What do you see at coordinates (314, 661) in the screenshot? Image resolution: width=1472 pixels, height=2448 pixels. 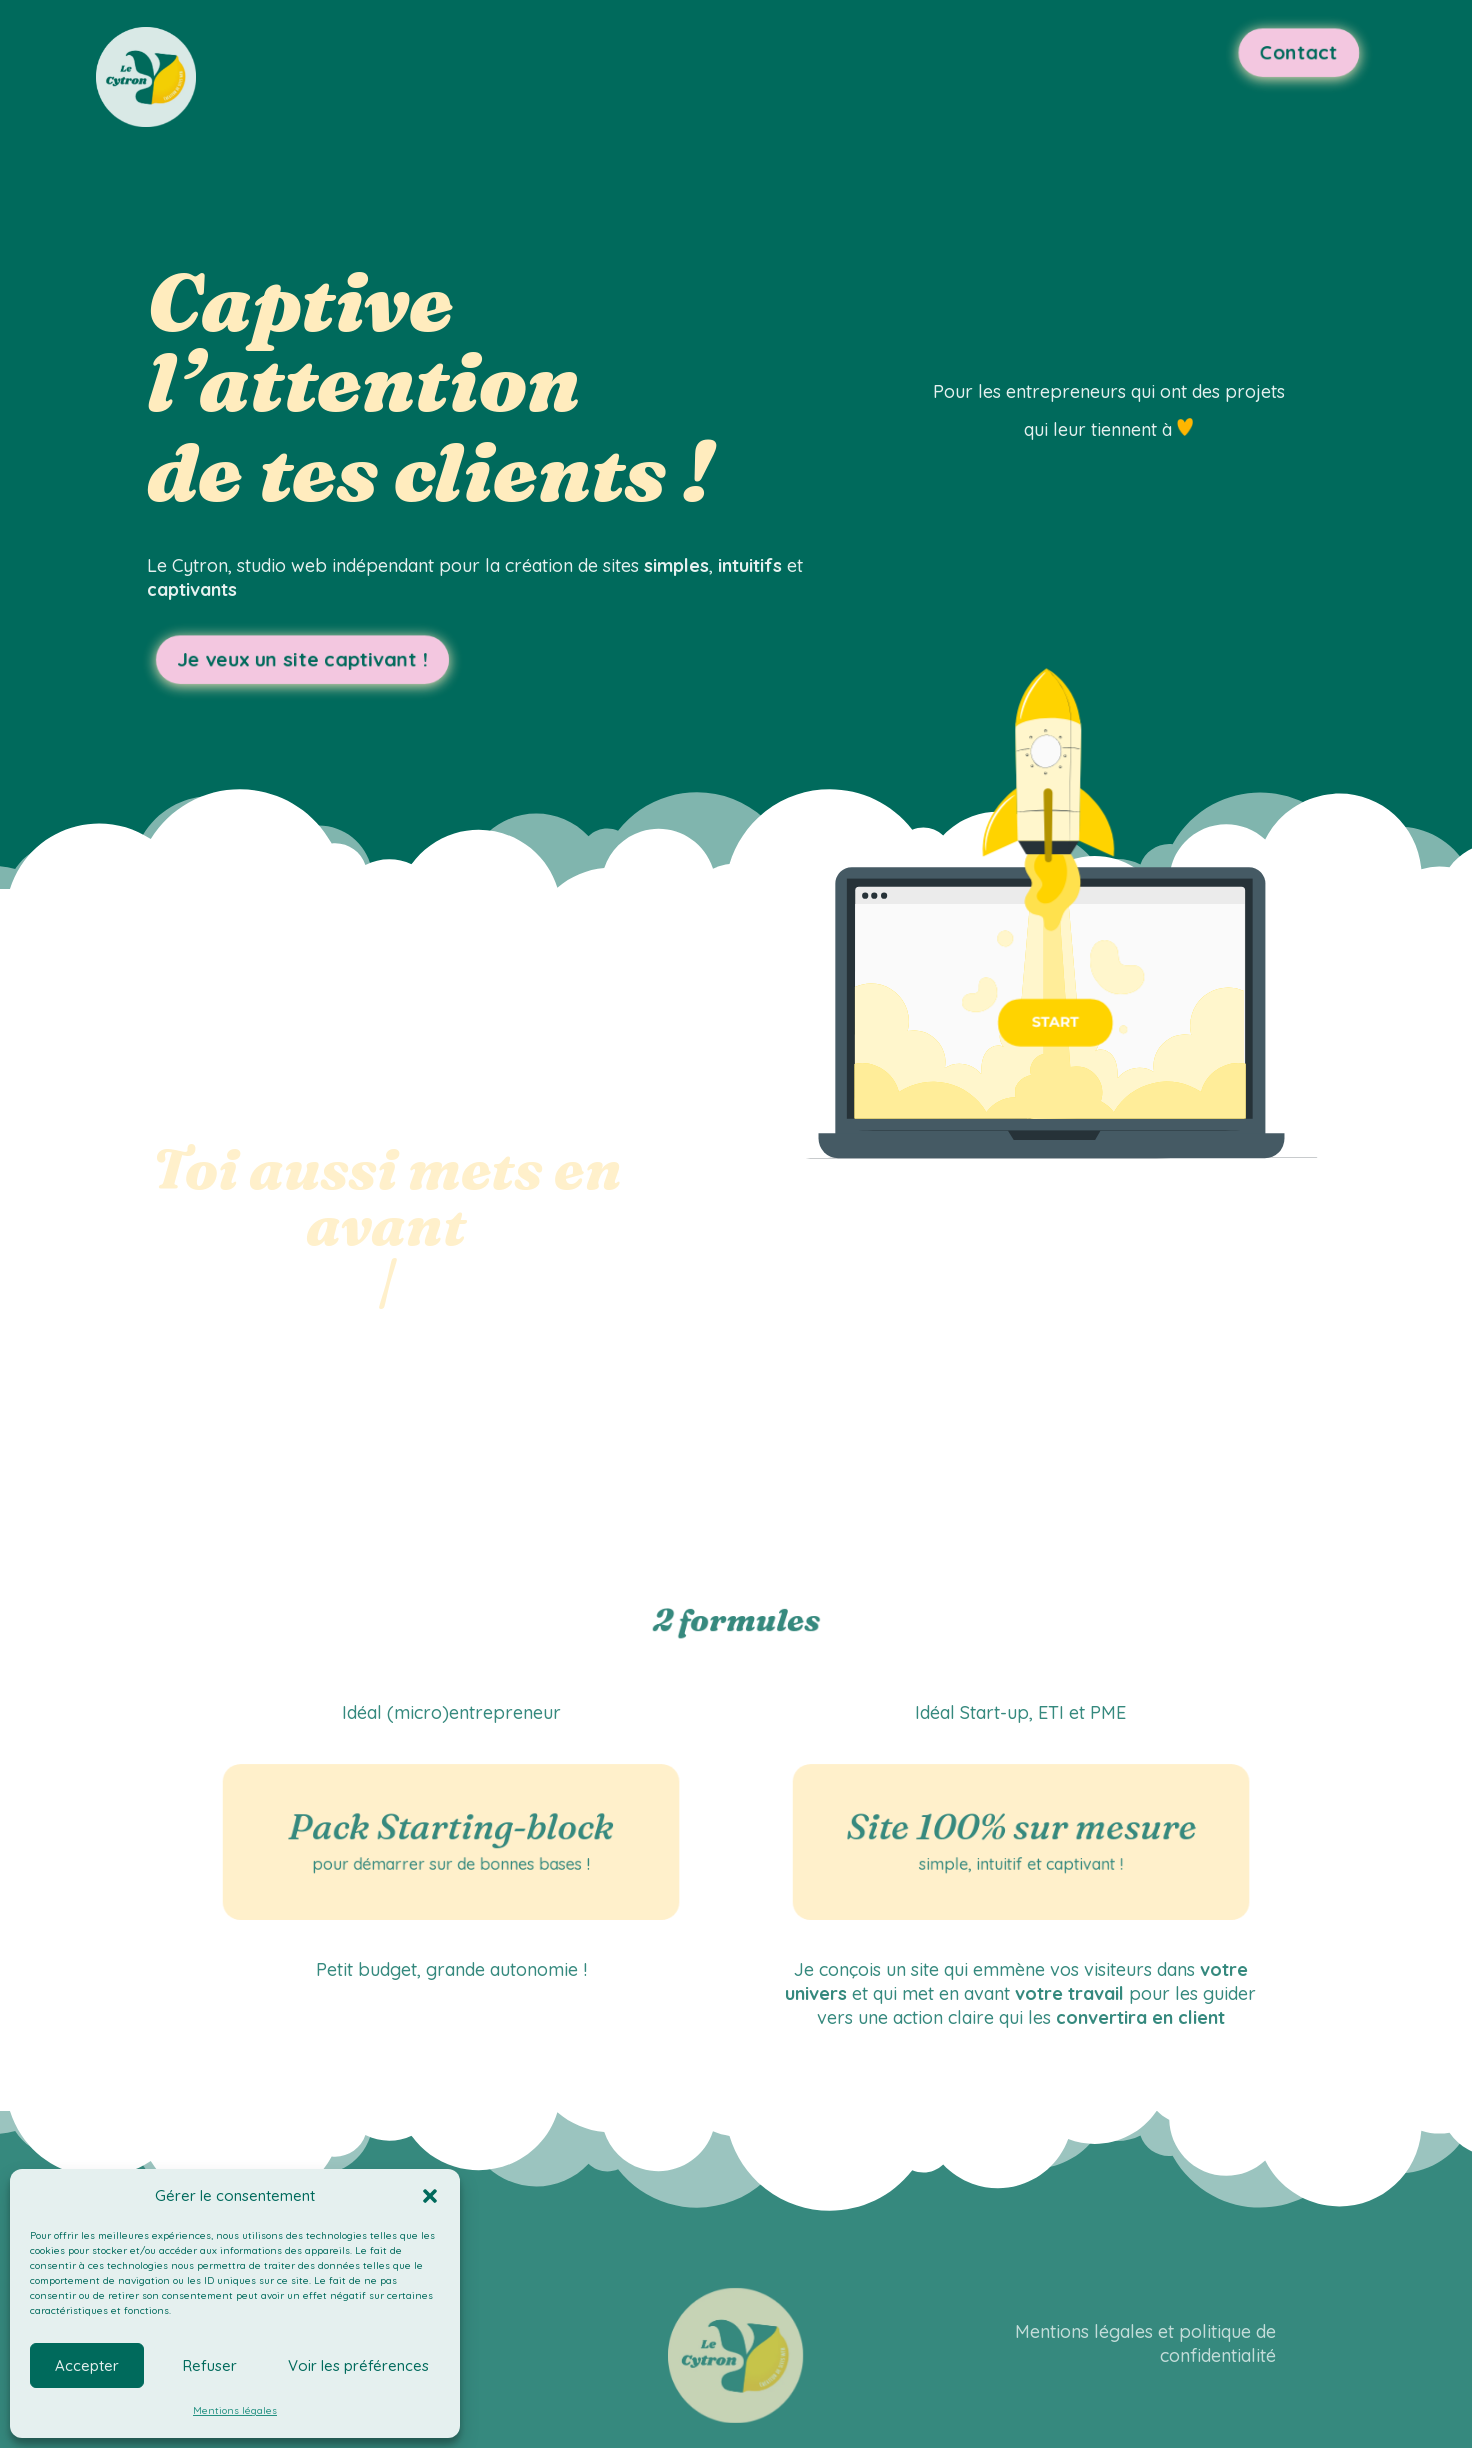 I see `Je veux un site captivant !` at bounding box center [314, 661].